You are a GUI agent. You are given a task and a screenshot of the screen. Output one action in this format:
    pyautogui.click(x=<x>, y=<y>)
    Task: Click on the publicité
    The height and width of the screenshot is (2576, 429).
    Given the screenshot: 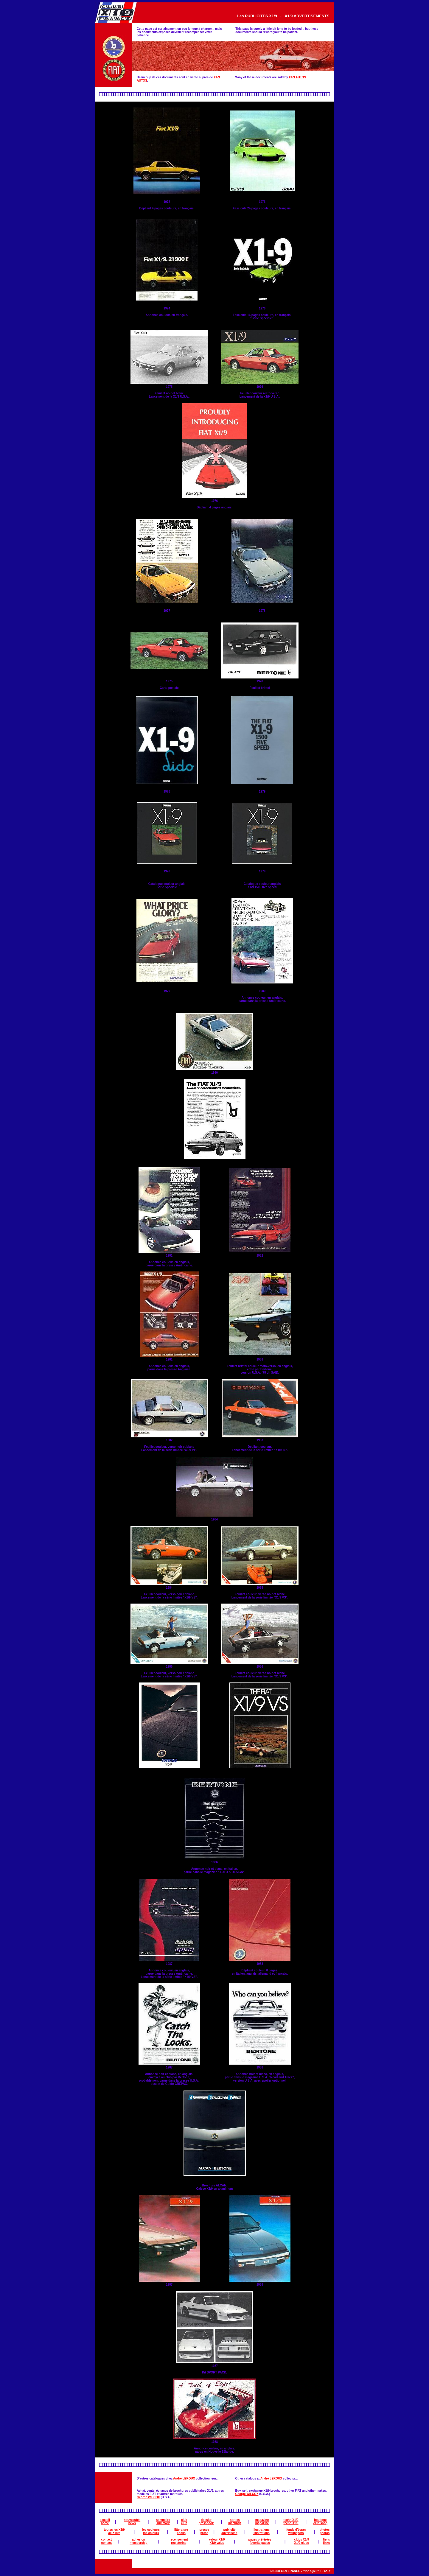 What is the action you would take?
    pyautogui.click(x=229, y=2529)
    